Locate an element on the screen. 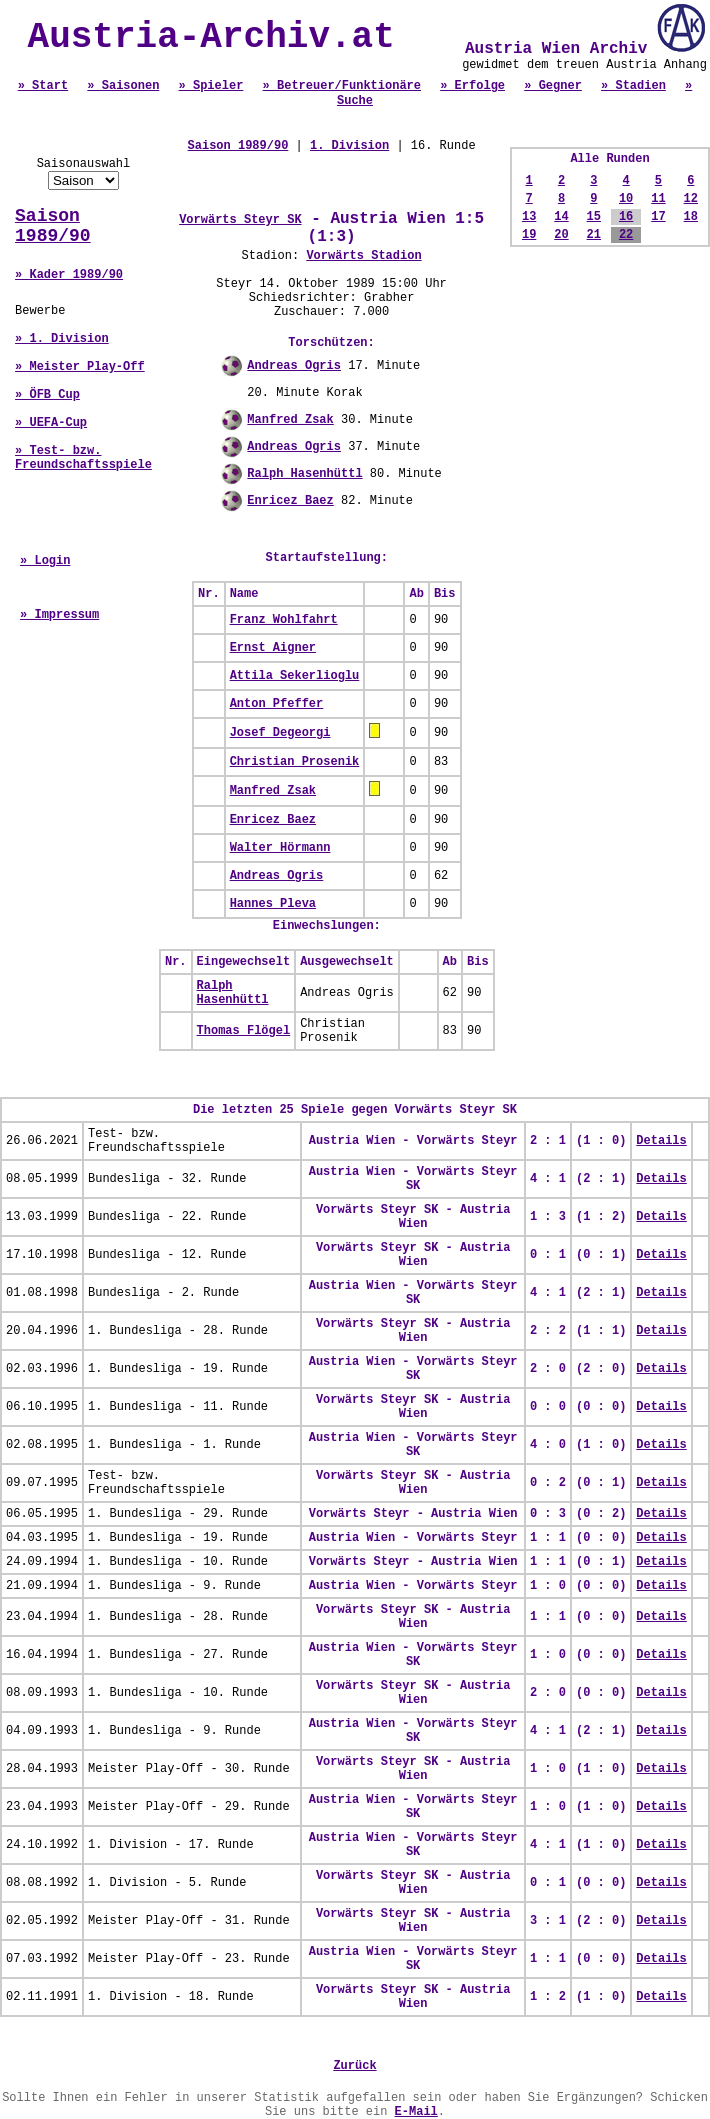 The image size is (710, 2119). Manfred Zsak is located at coordinates (290, 420).